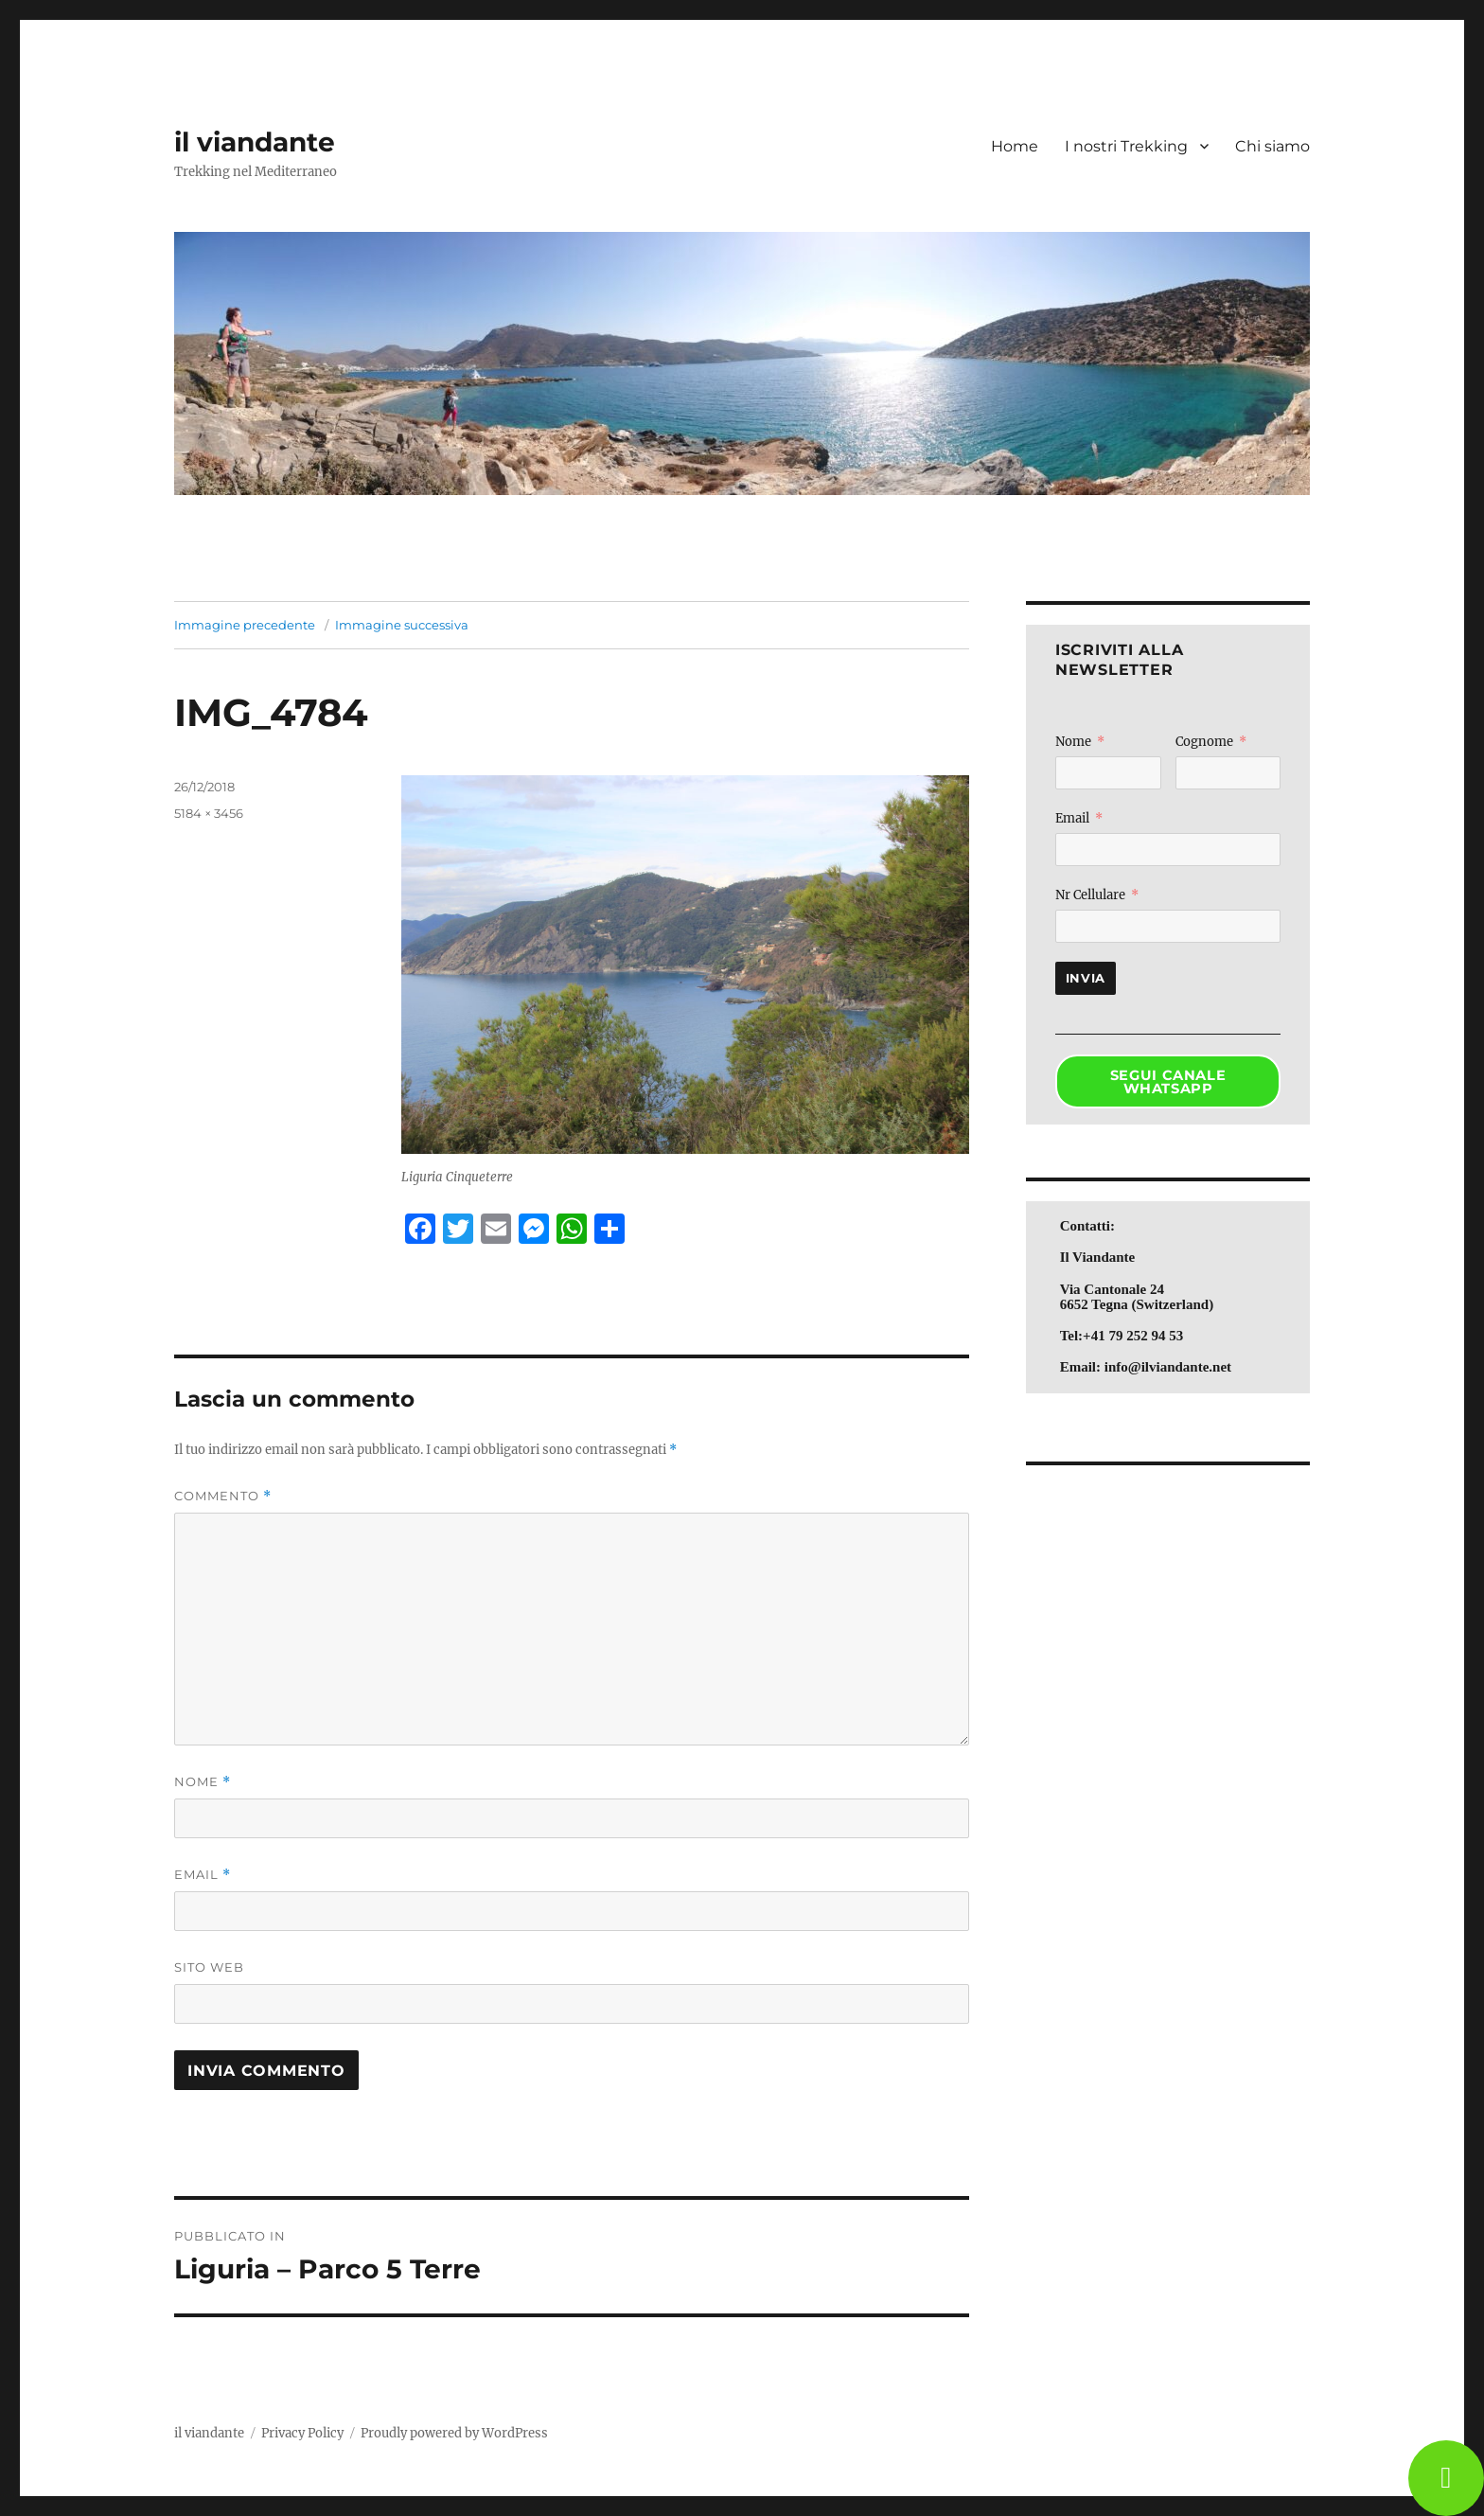 This screenshot has height=2516, width=1484. I want to click on Invia, so click(1085, 977).